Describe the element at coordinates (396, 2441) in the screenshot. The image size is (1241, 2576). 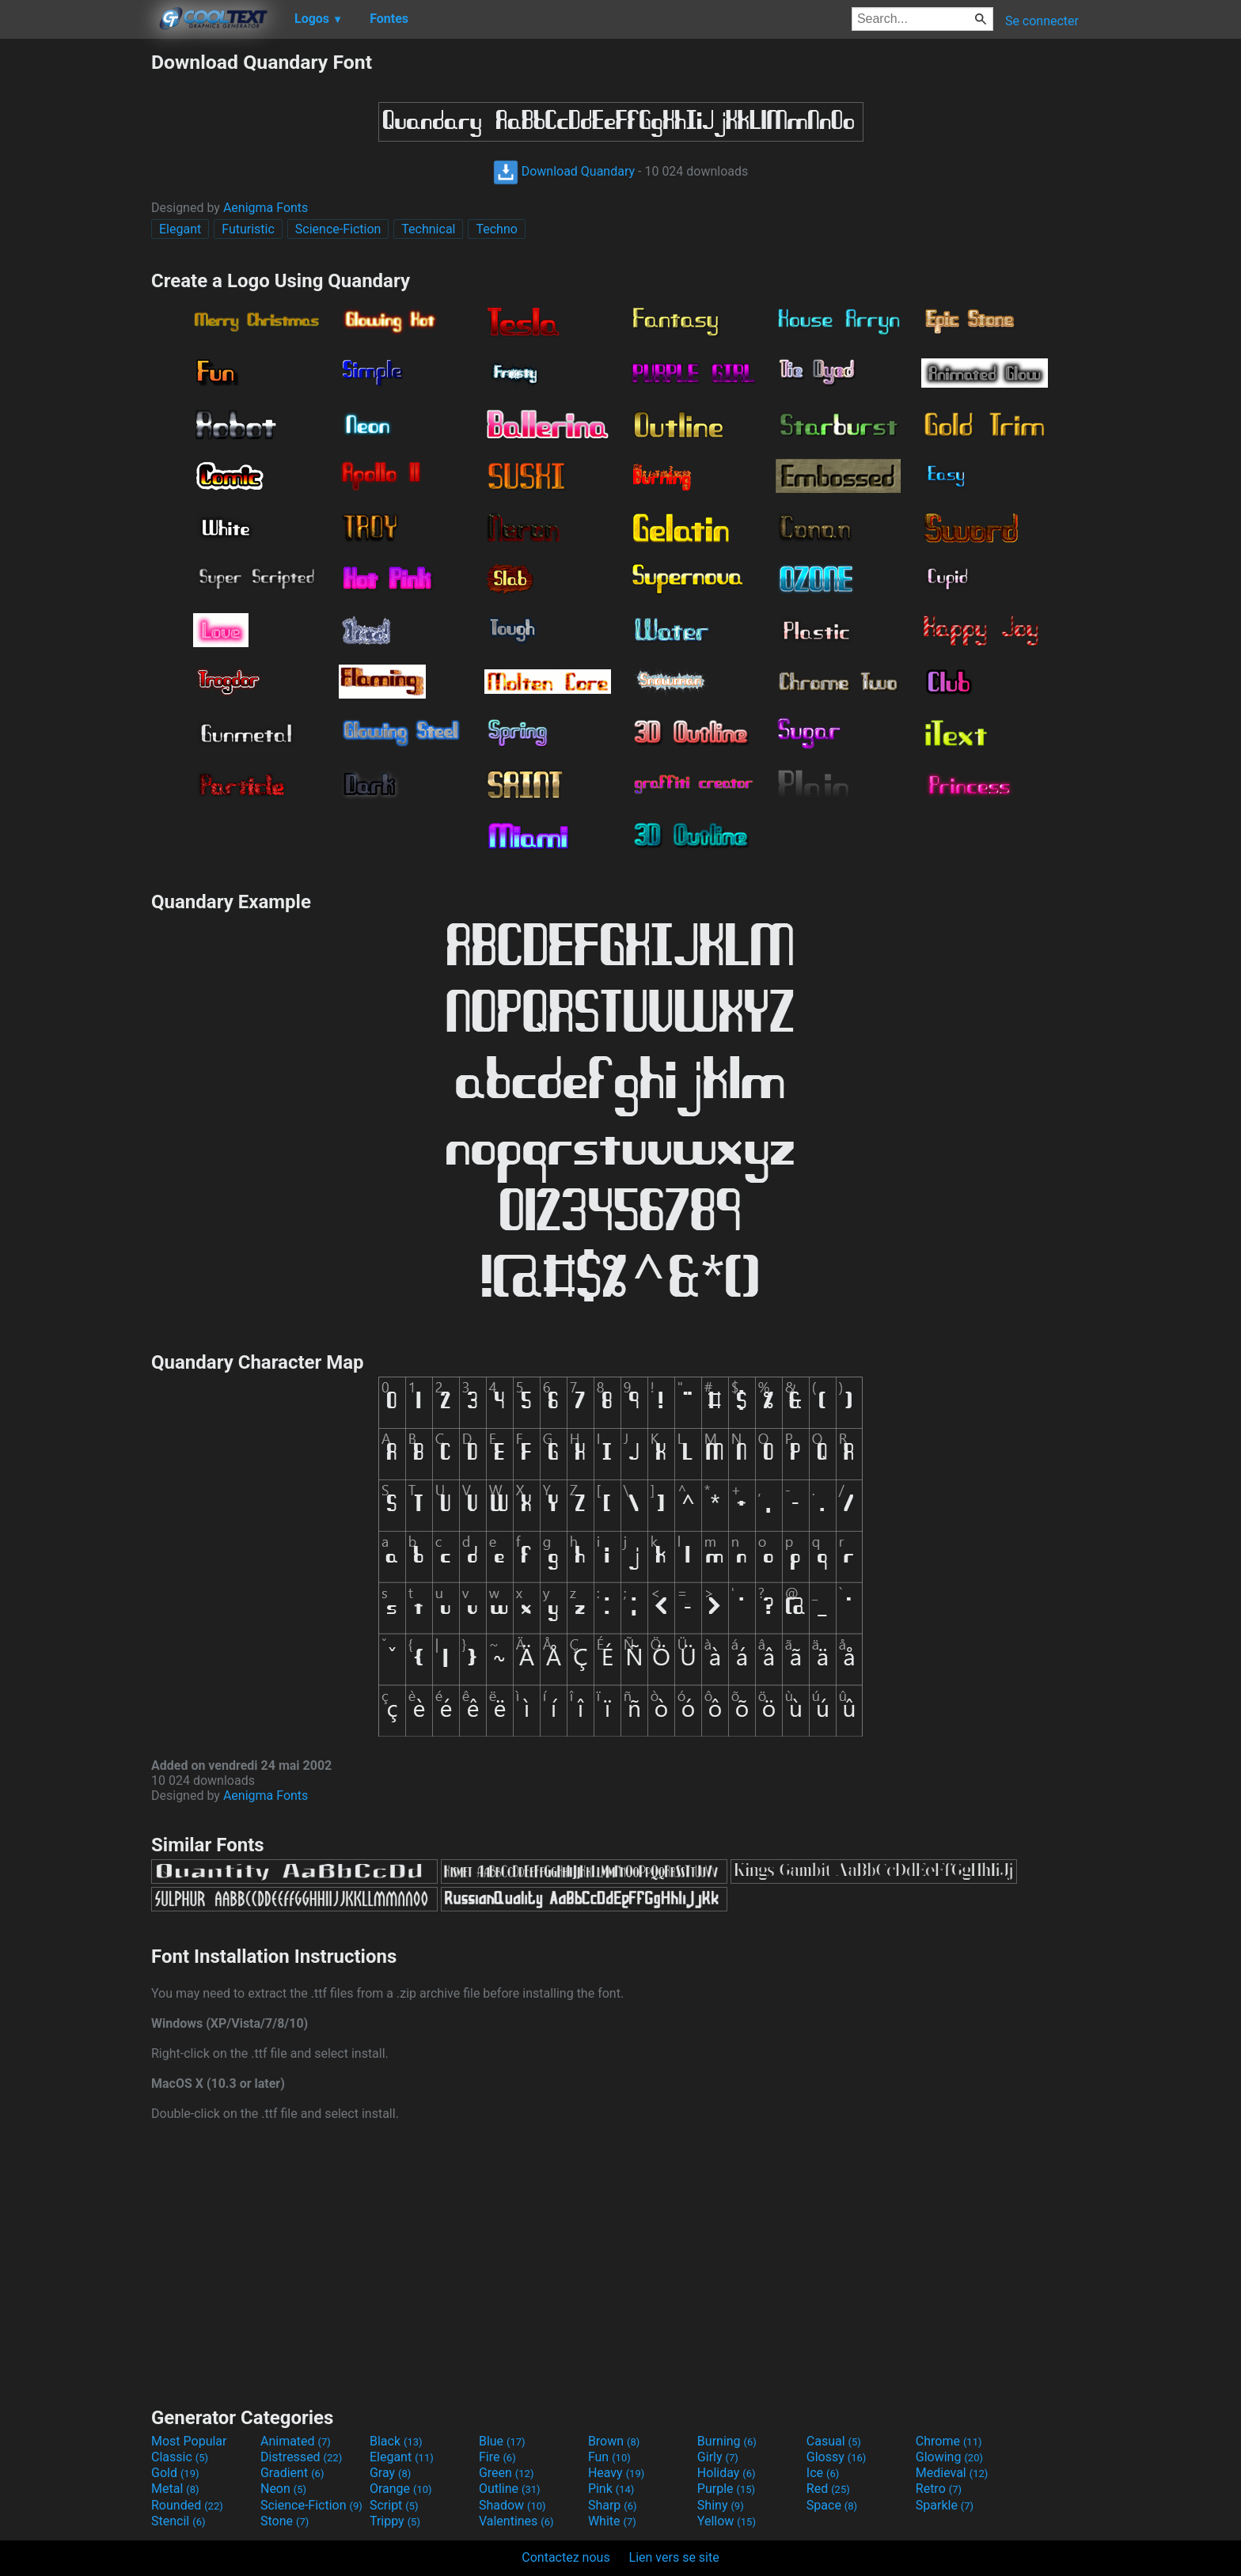
I see `Black` at that location.